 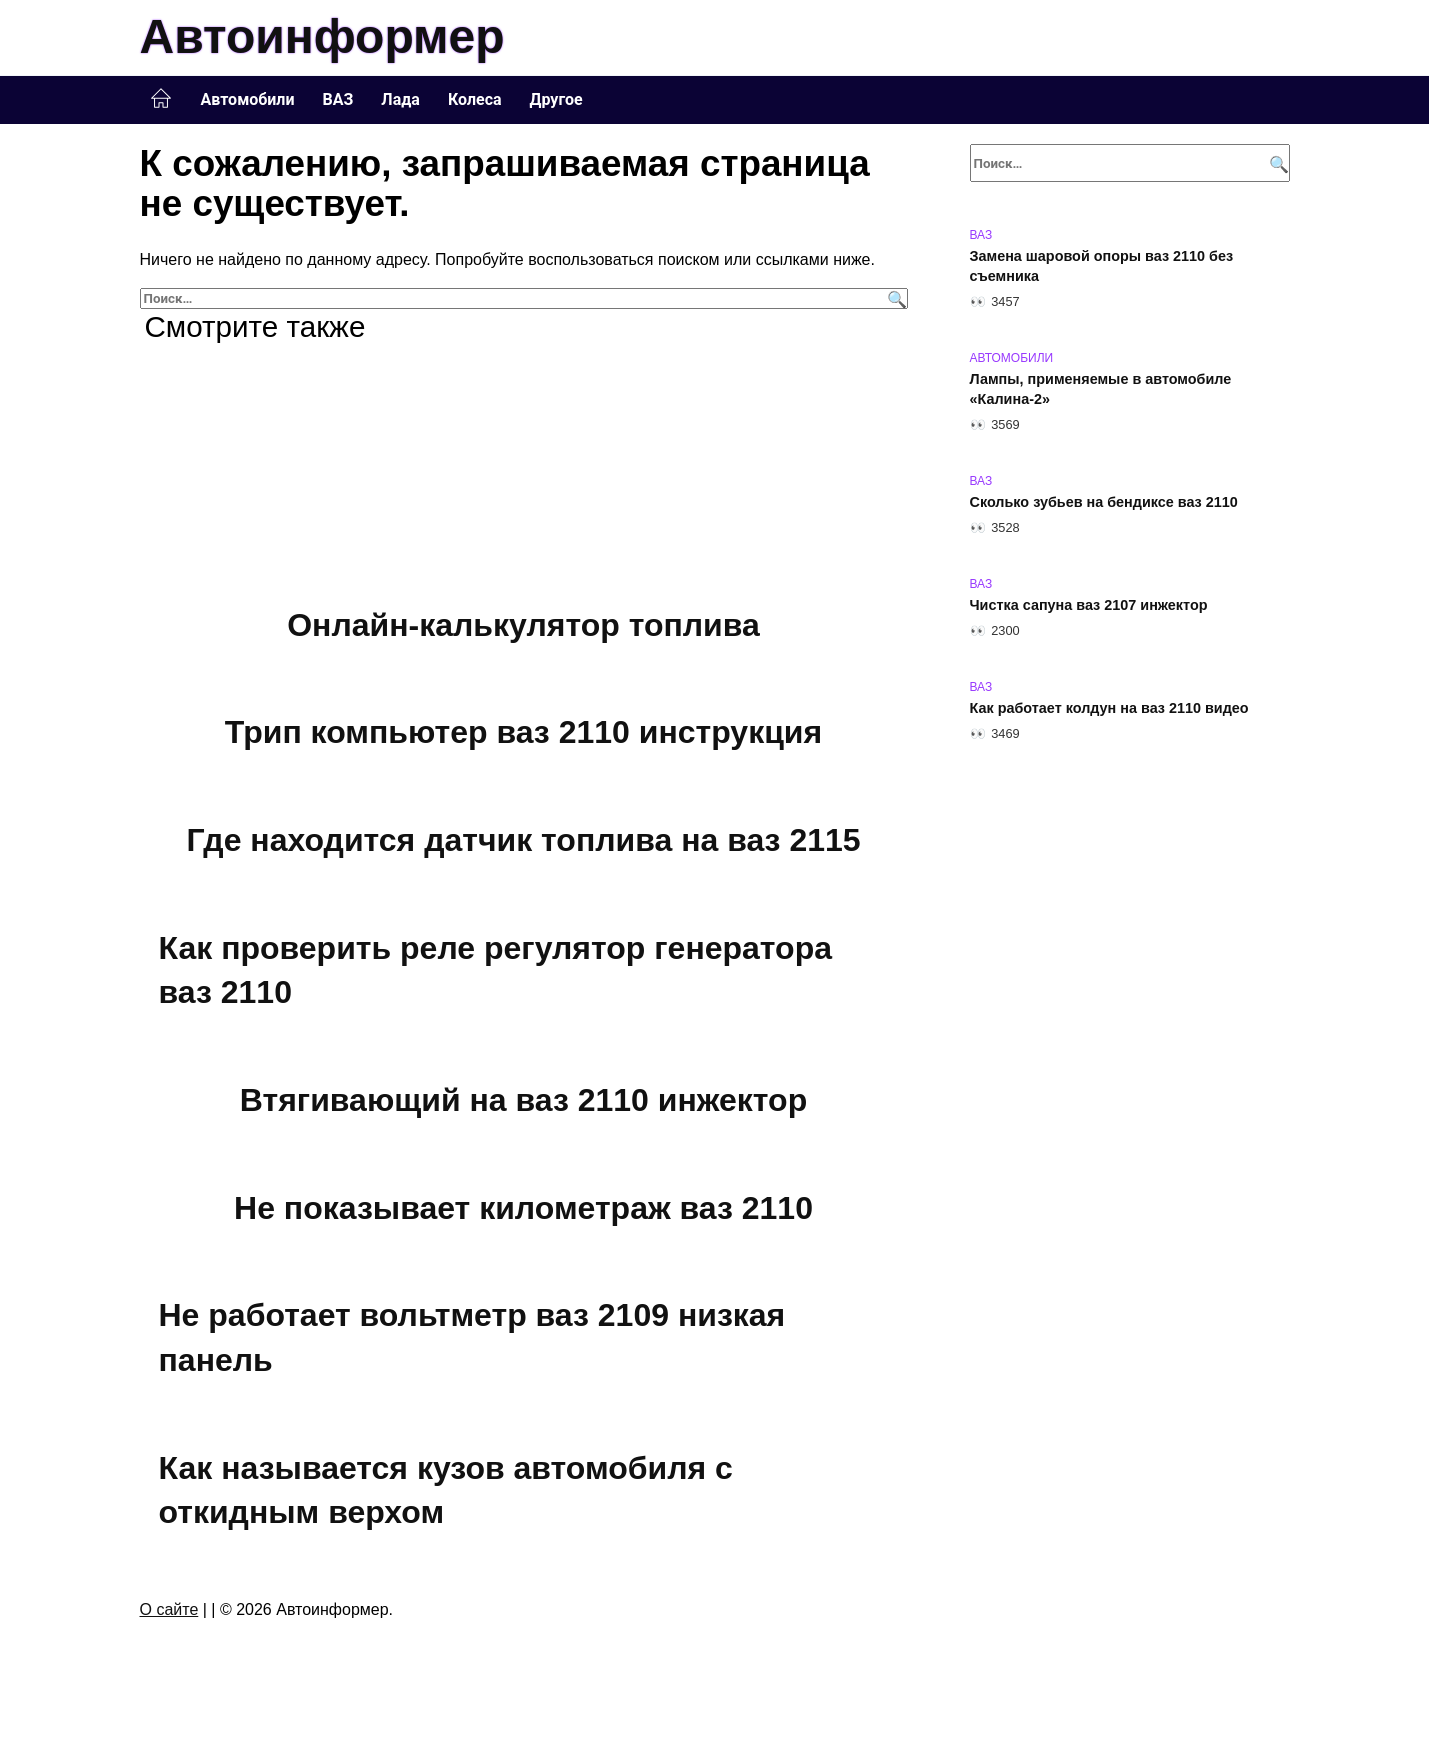 I want to click on [Поиск], so click(x=894, y=298).